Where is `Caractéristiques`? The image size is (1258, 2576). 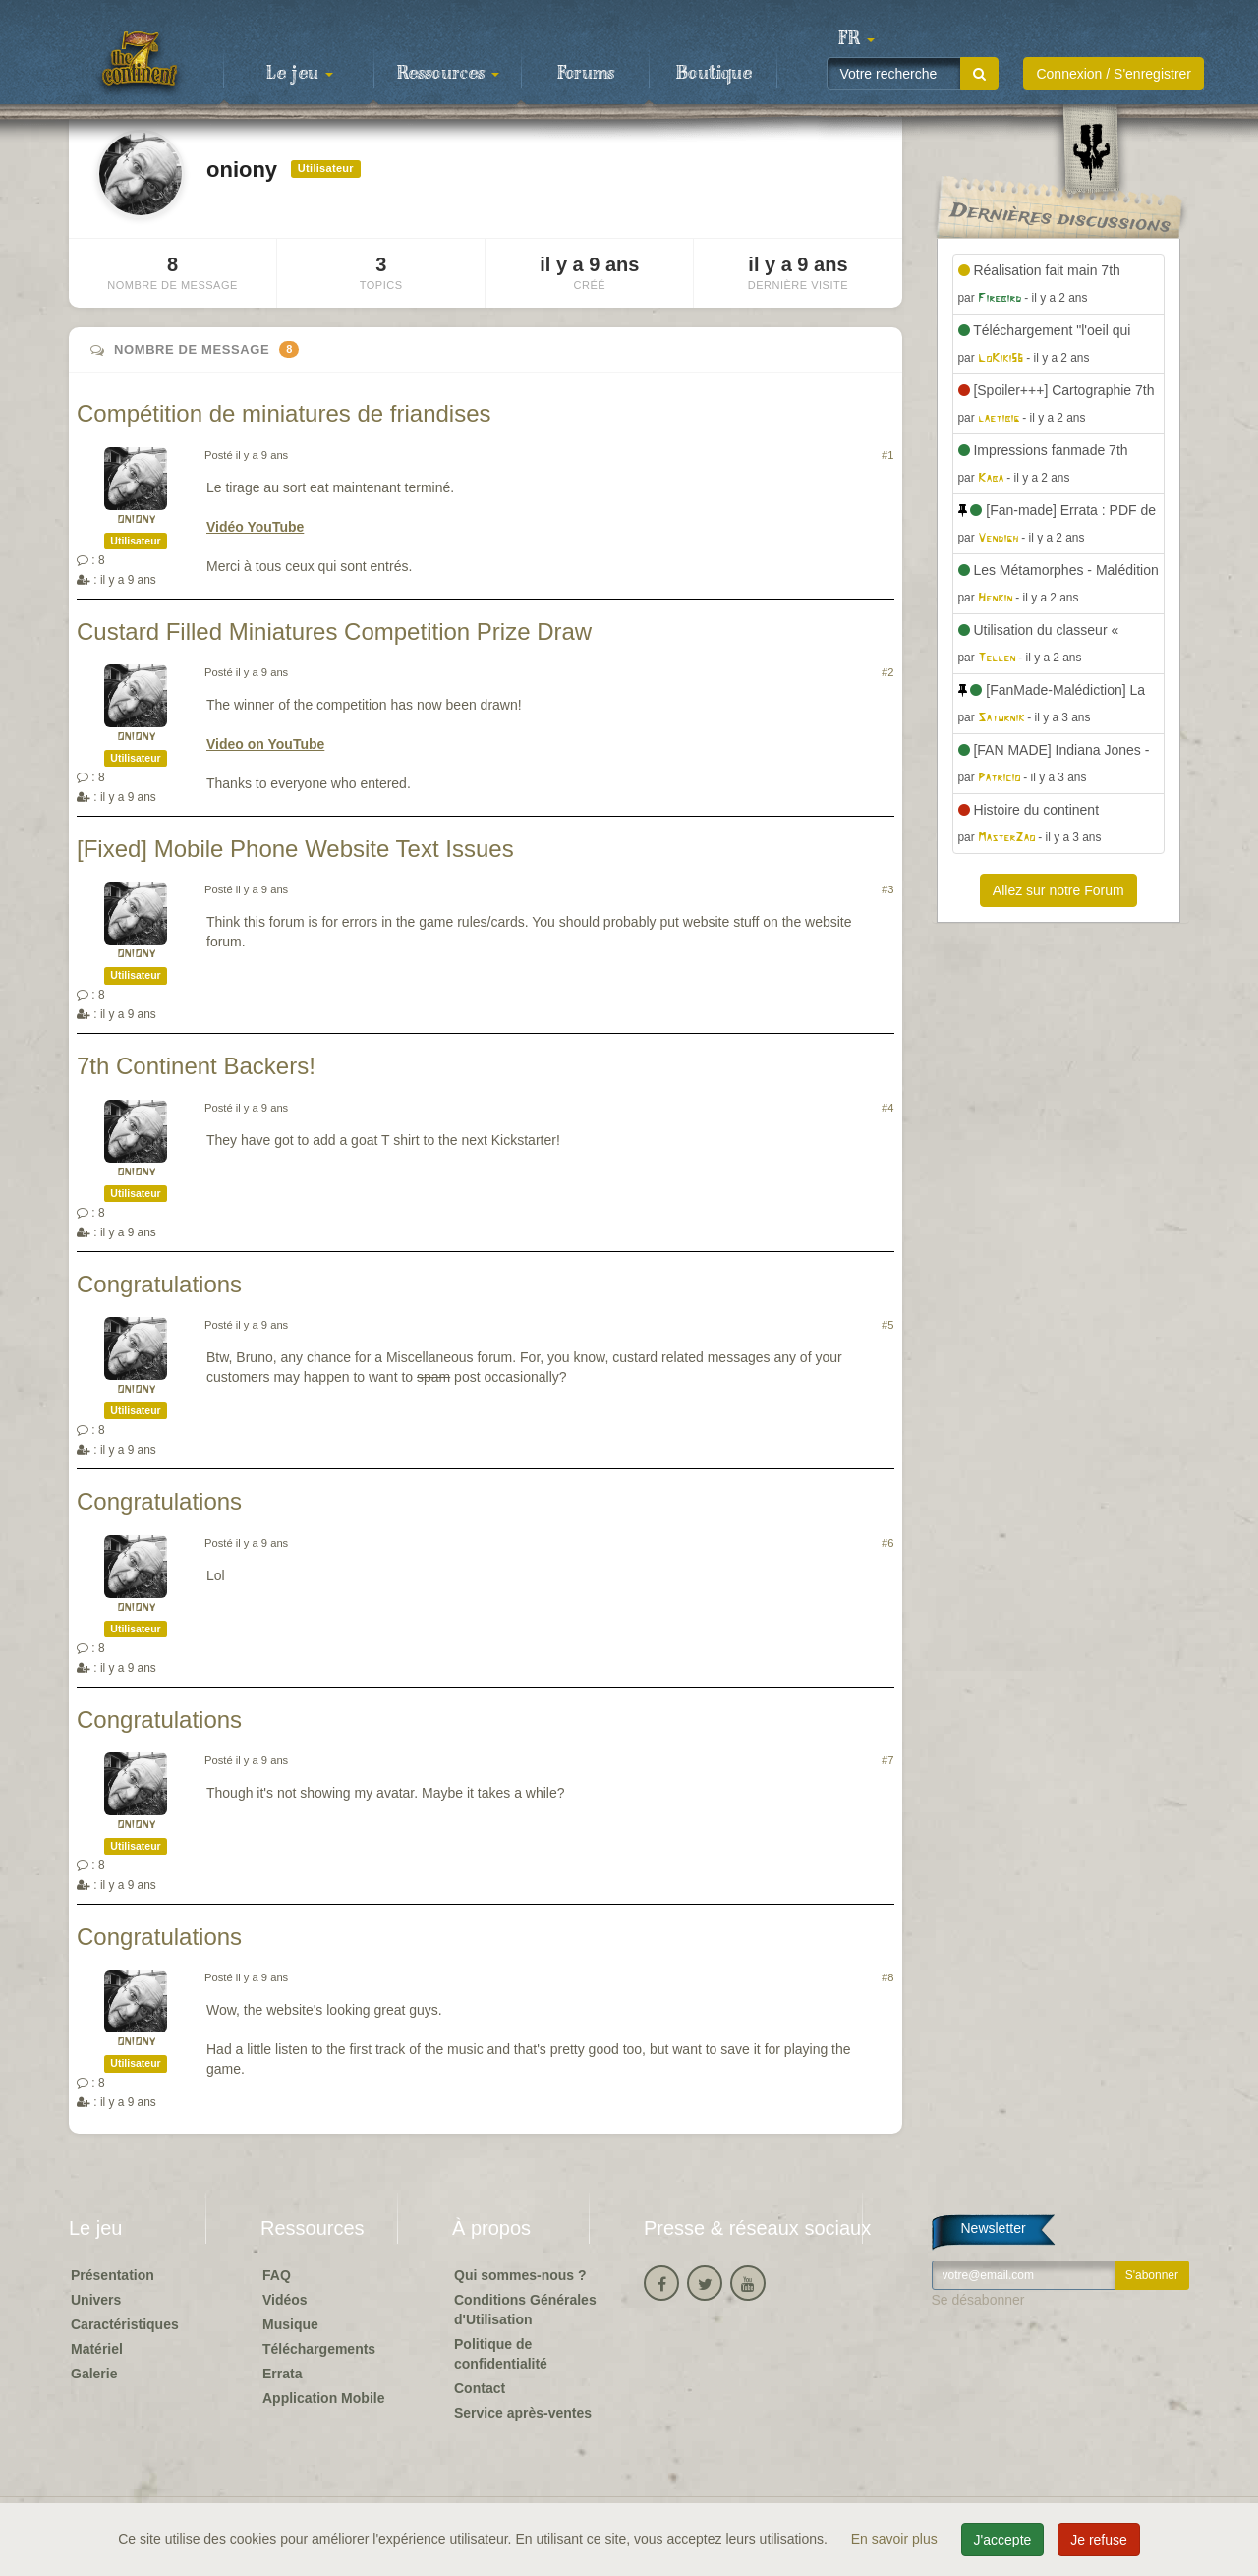
Caractéristiques is located at coordinates (125, 2324).